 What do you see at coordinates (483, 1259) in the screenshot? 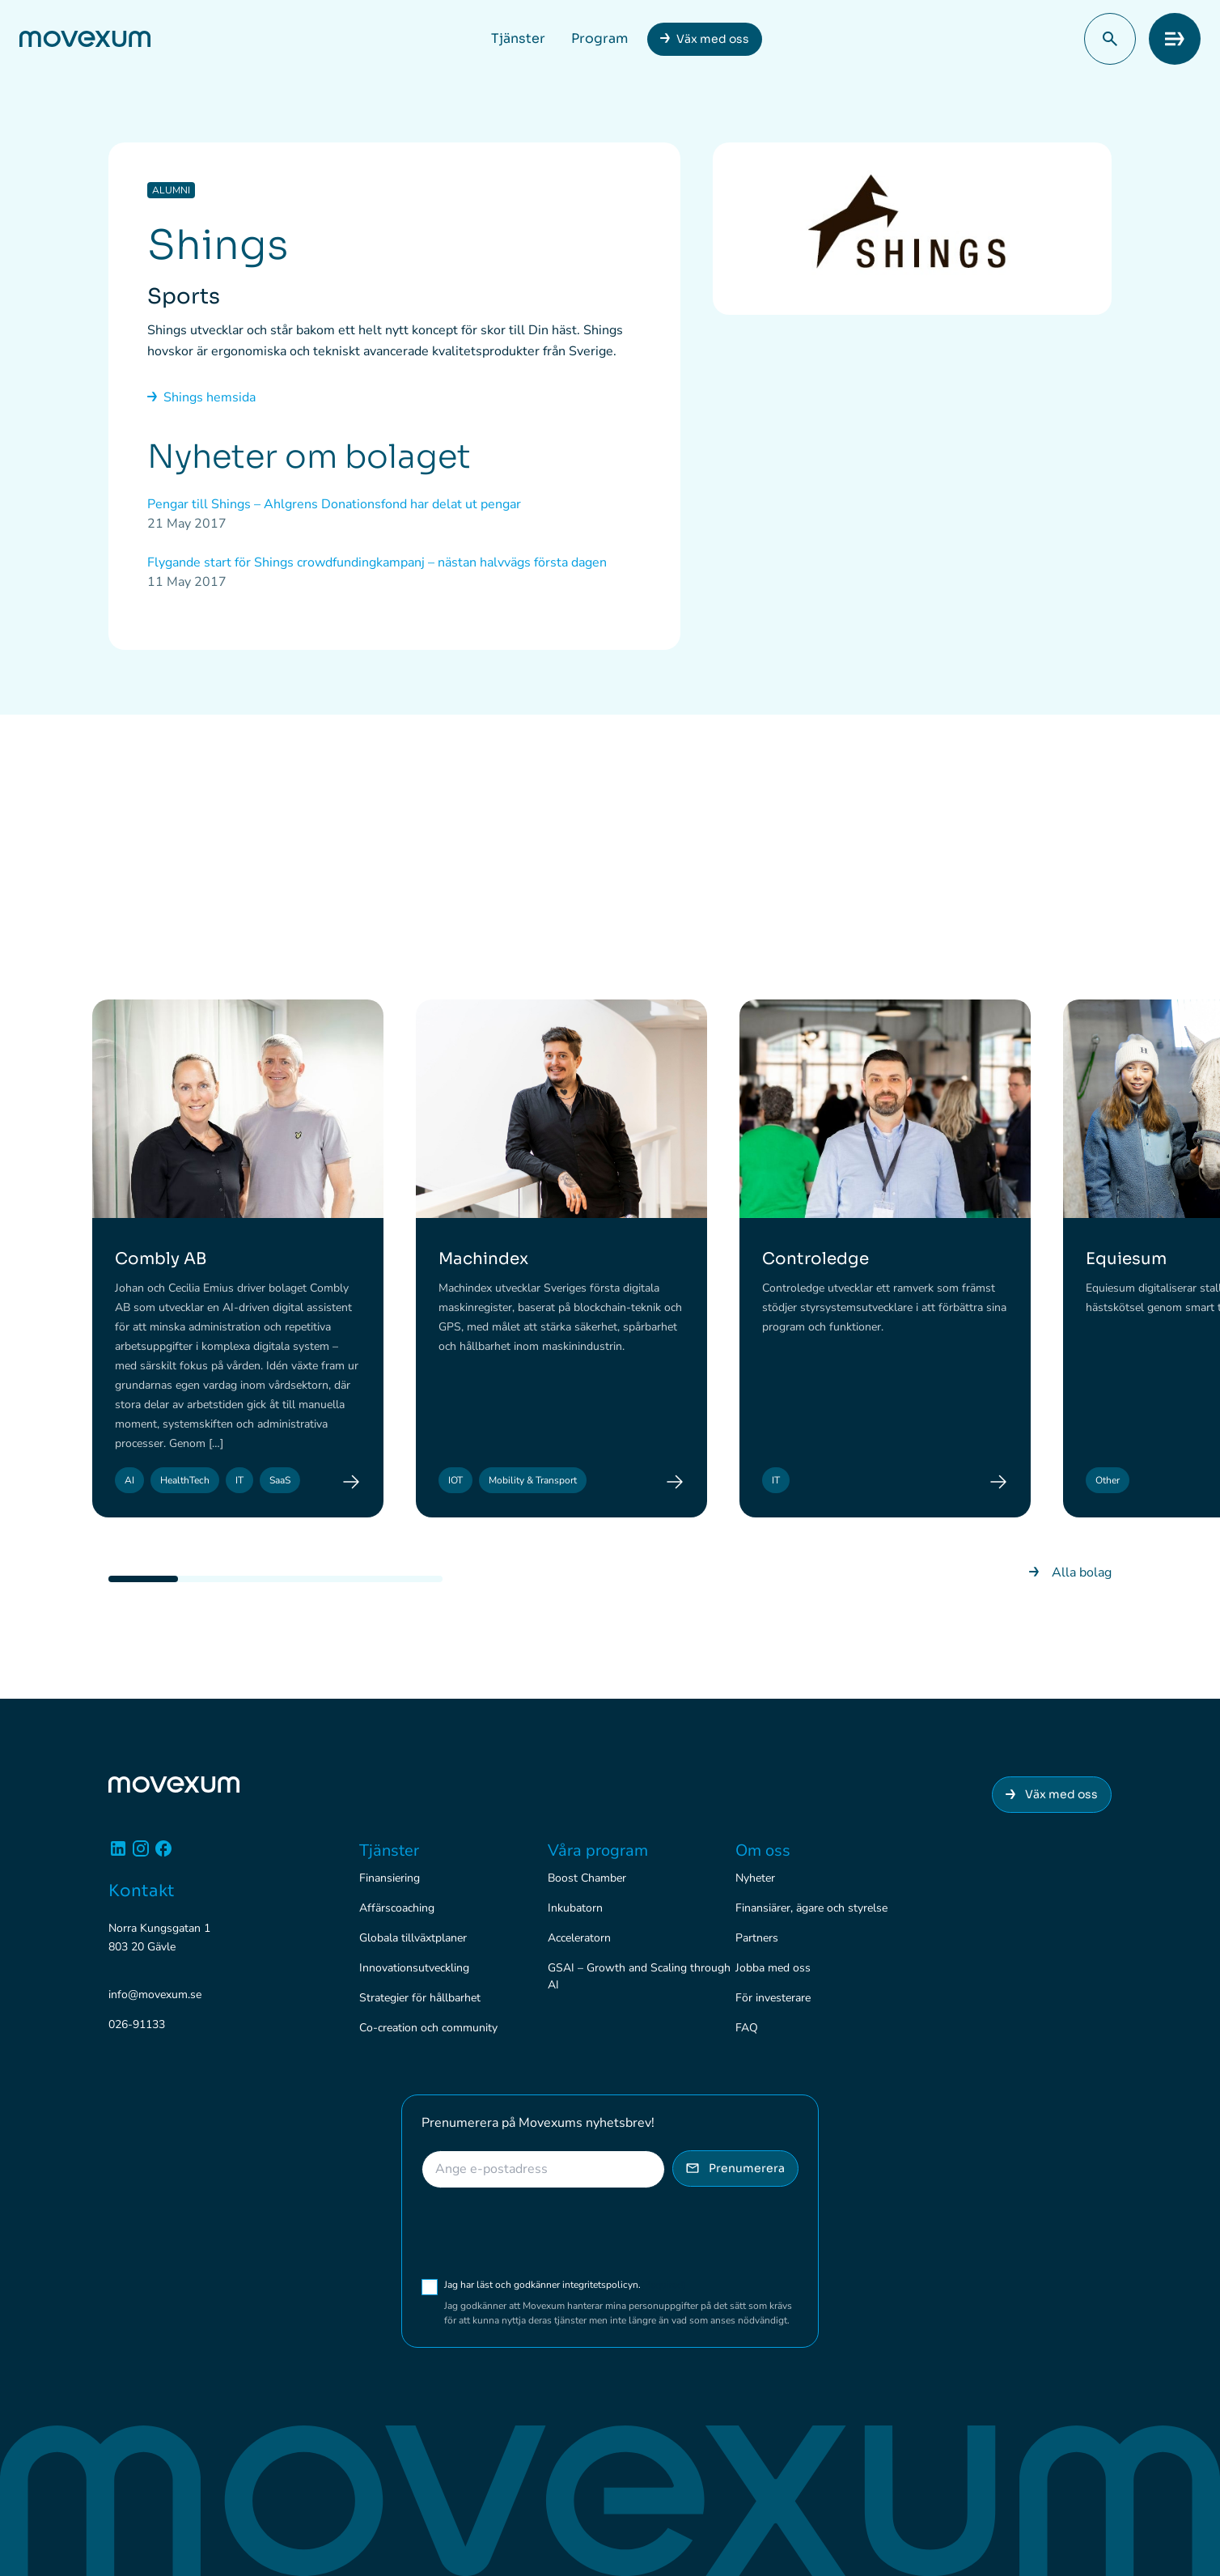
I see `Machindex` at bounding box center [483, 1259].